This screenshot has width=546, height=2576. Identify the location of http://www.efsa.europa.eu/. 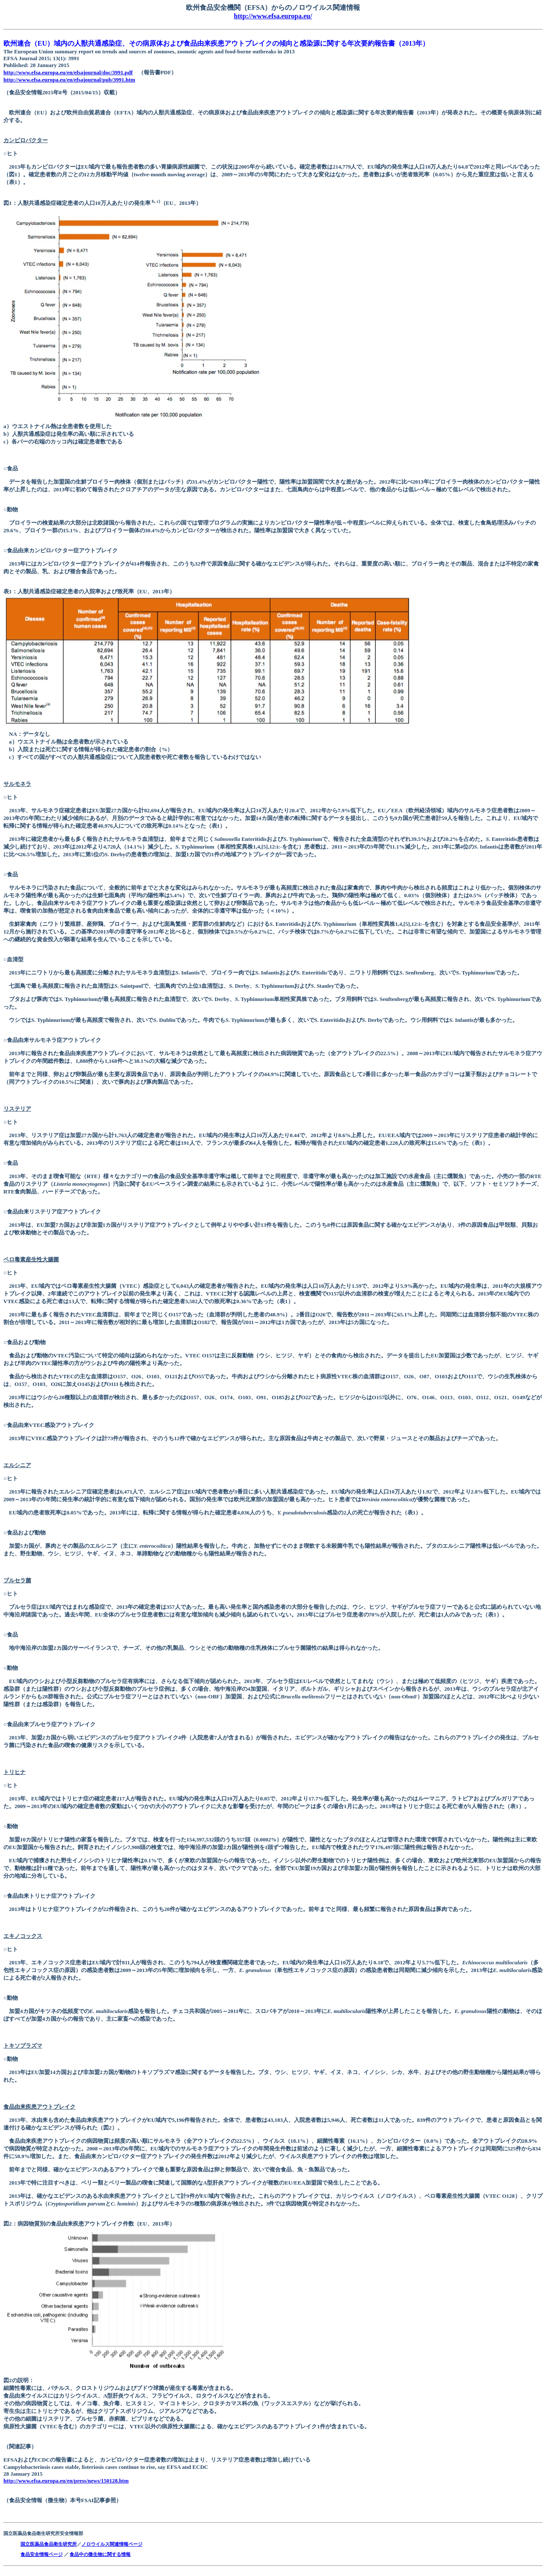
(273, 16).